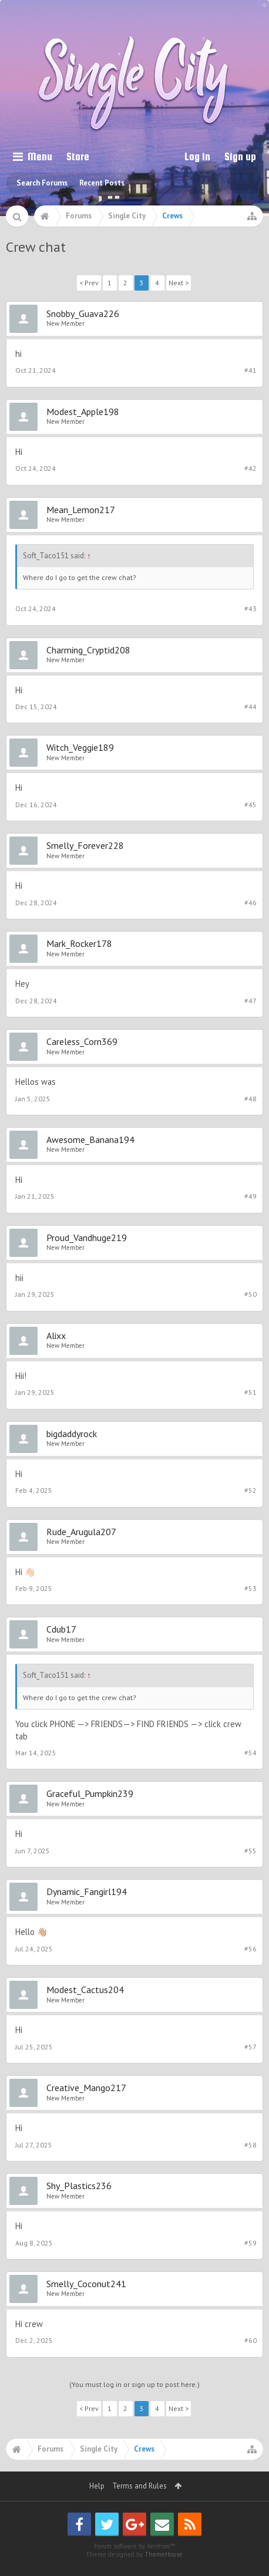 The height and width of the screenshot is (2576, 269). I want to click on < Prev, so click(89, 282).